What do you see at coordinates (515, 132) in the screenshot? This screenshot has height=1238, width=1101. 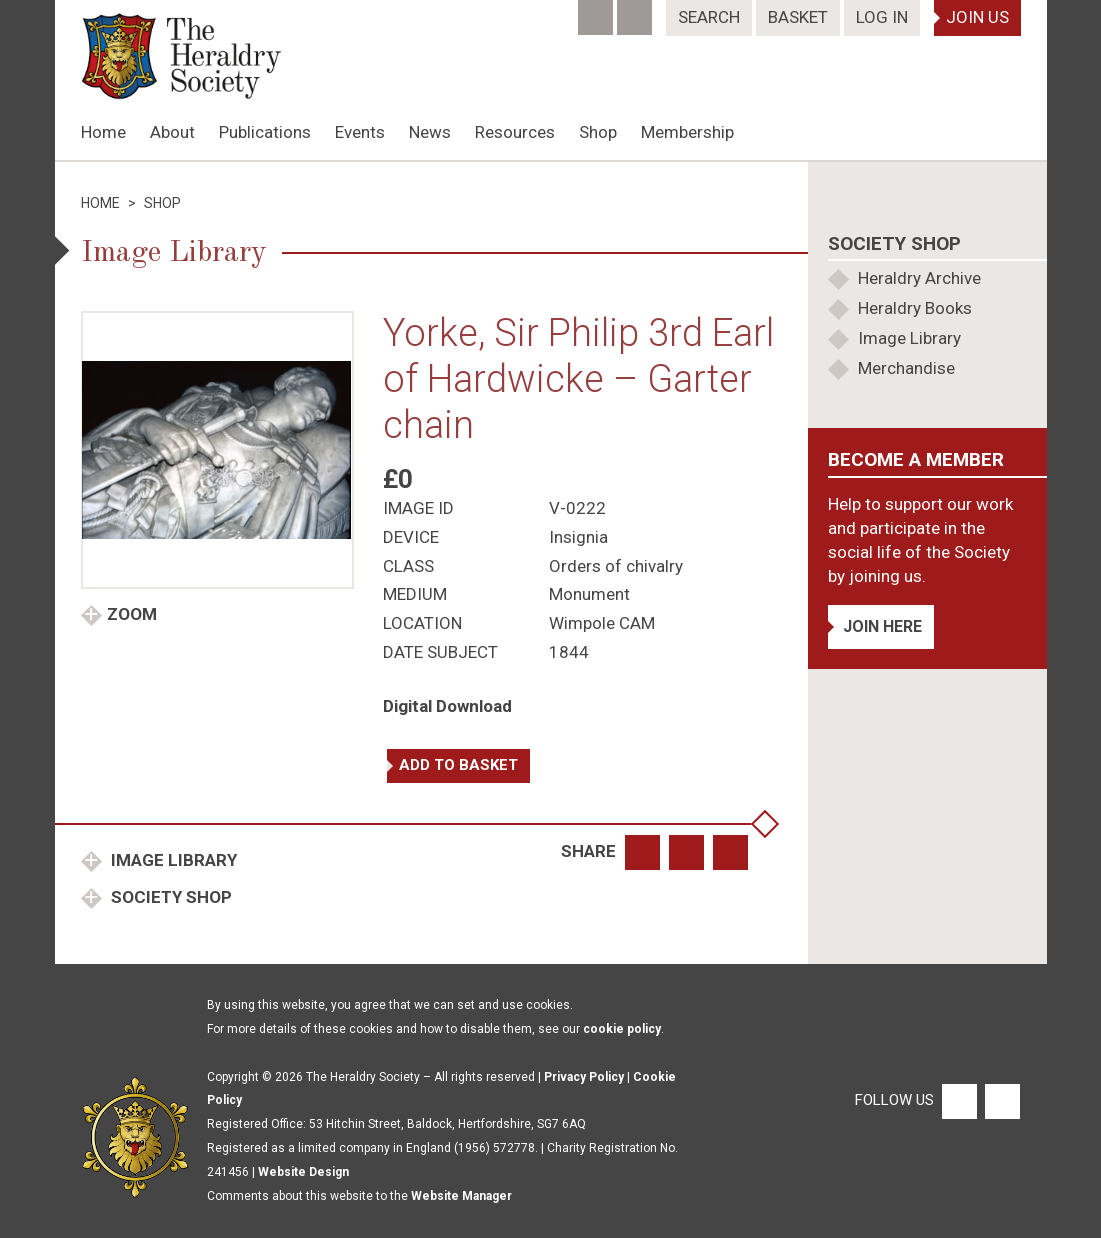 I see `Resources` at bounding box center [515, 132].